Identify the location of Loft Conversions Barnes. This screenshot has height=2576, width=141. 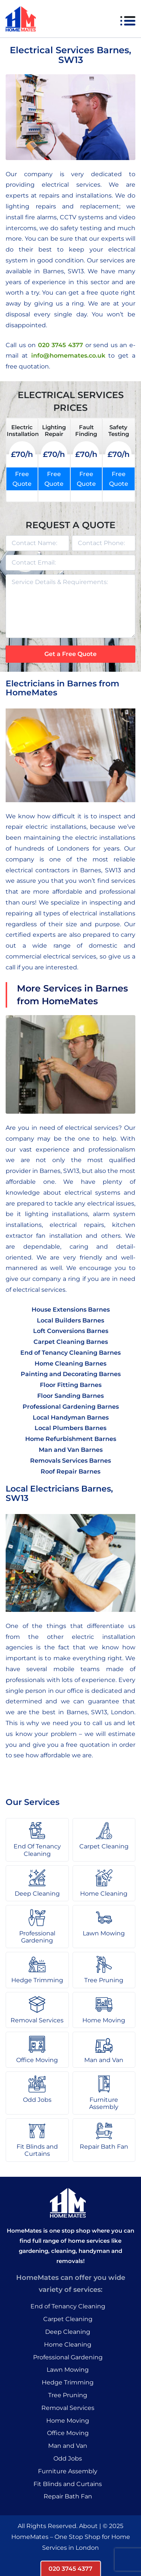
(70, 1330).